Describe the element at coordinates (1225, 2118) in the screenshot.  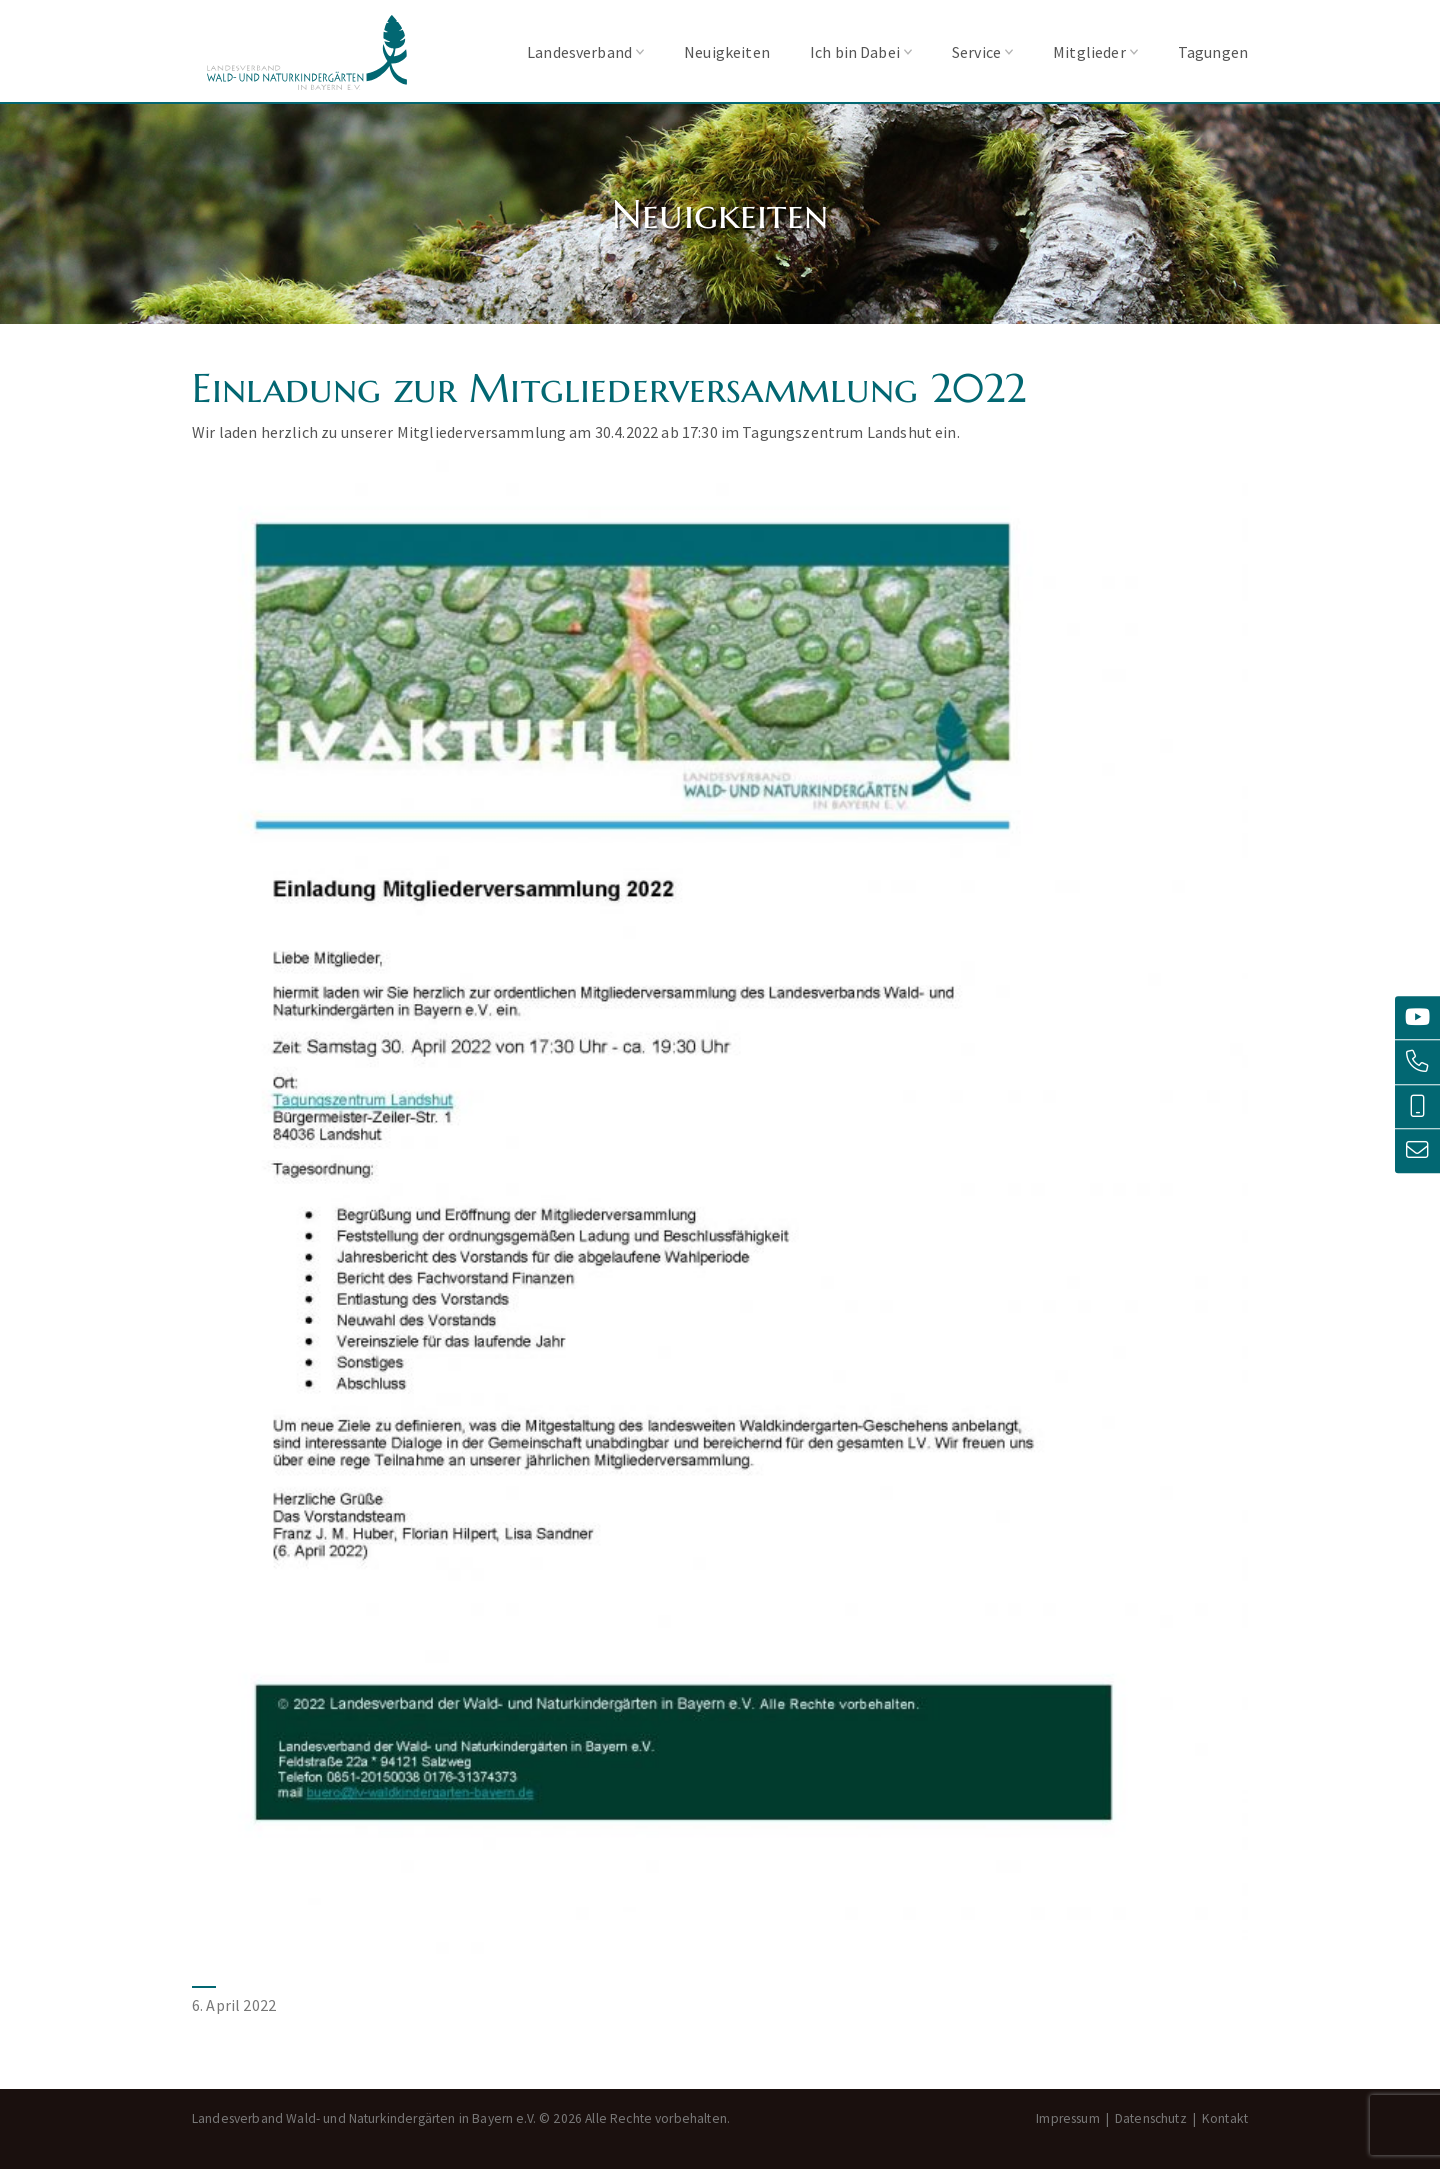
I see `Kontakt` at that location.